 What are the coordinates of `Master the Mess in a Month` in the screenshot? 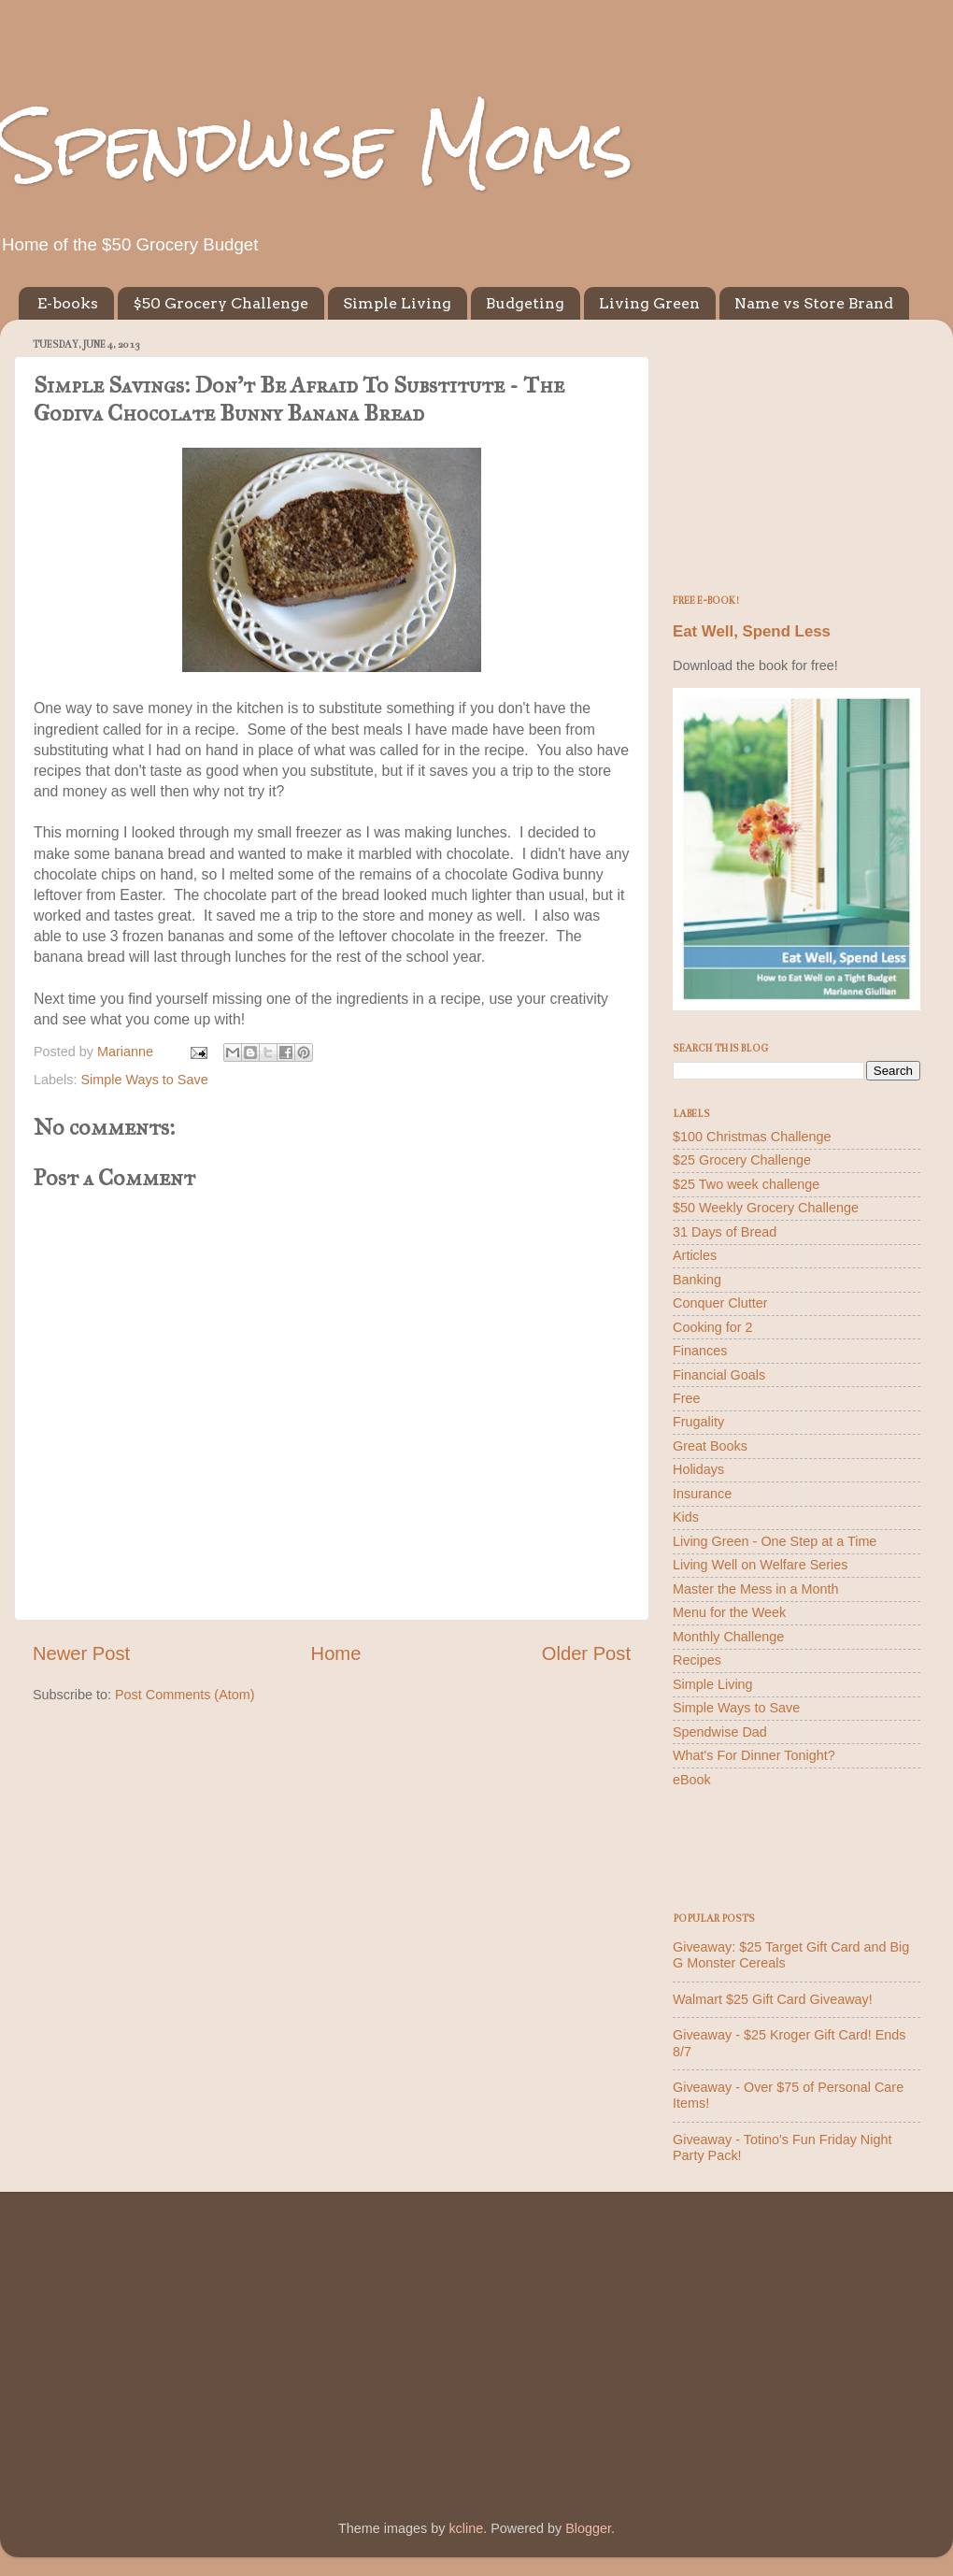 It's located at (756, 1588).